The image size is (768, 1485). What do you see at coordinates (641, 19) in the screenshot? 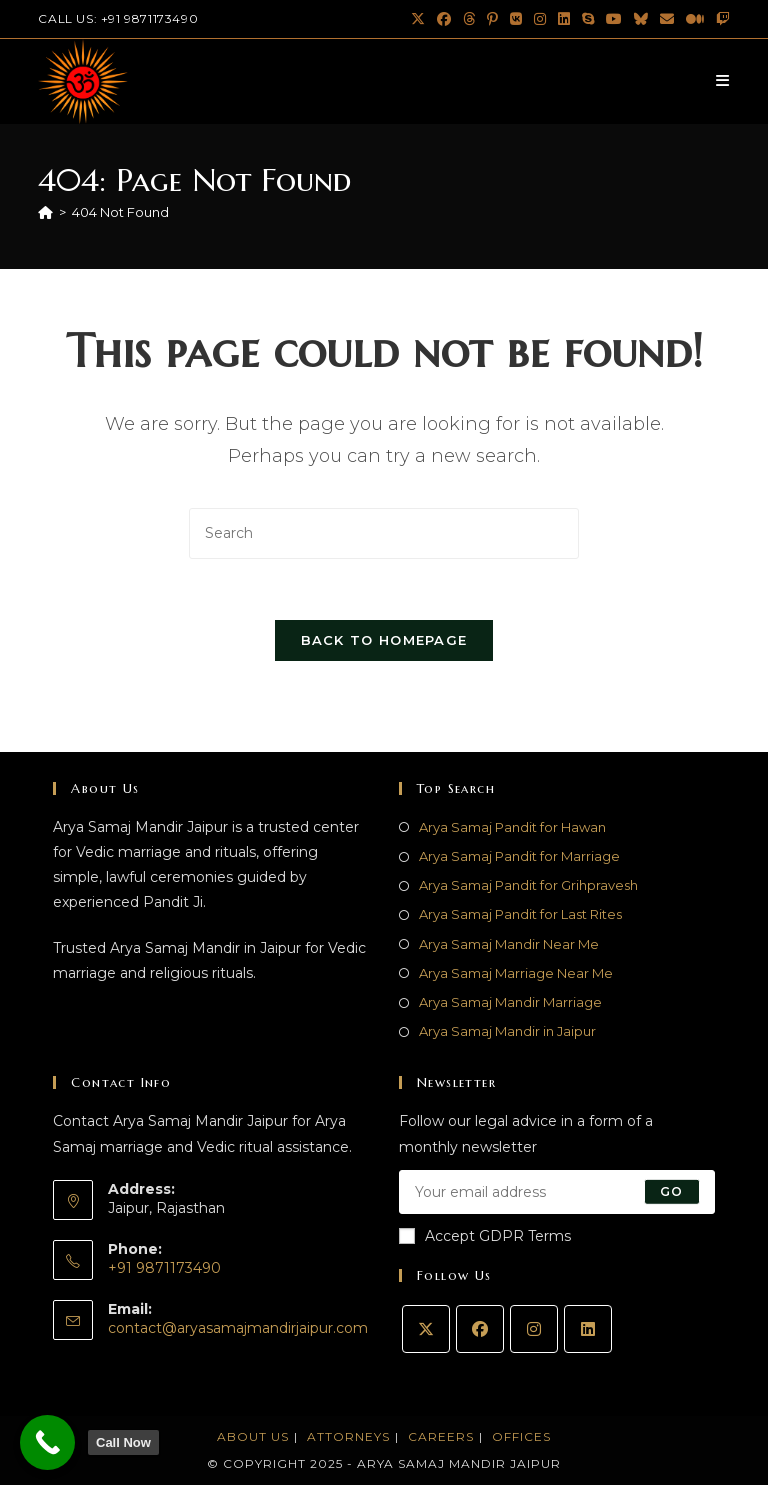
I see `[BlueSky (opens in a new tab)]` at bounding box center [641, 19].